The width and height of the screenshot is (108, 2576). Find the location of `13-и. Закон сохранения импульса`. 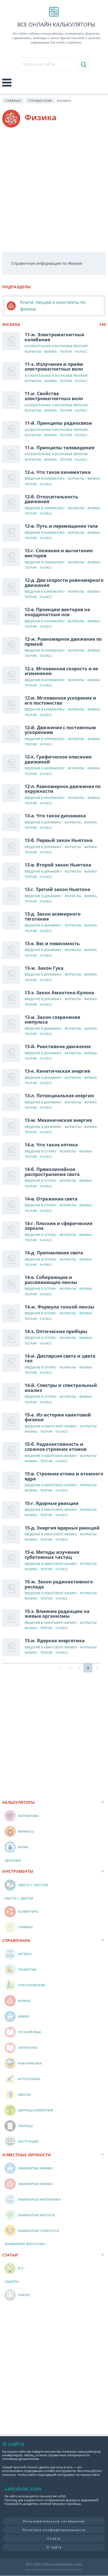

13-и. Закон сохранения импульса is located at coordinates (52, 1019).